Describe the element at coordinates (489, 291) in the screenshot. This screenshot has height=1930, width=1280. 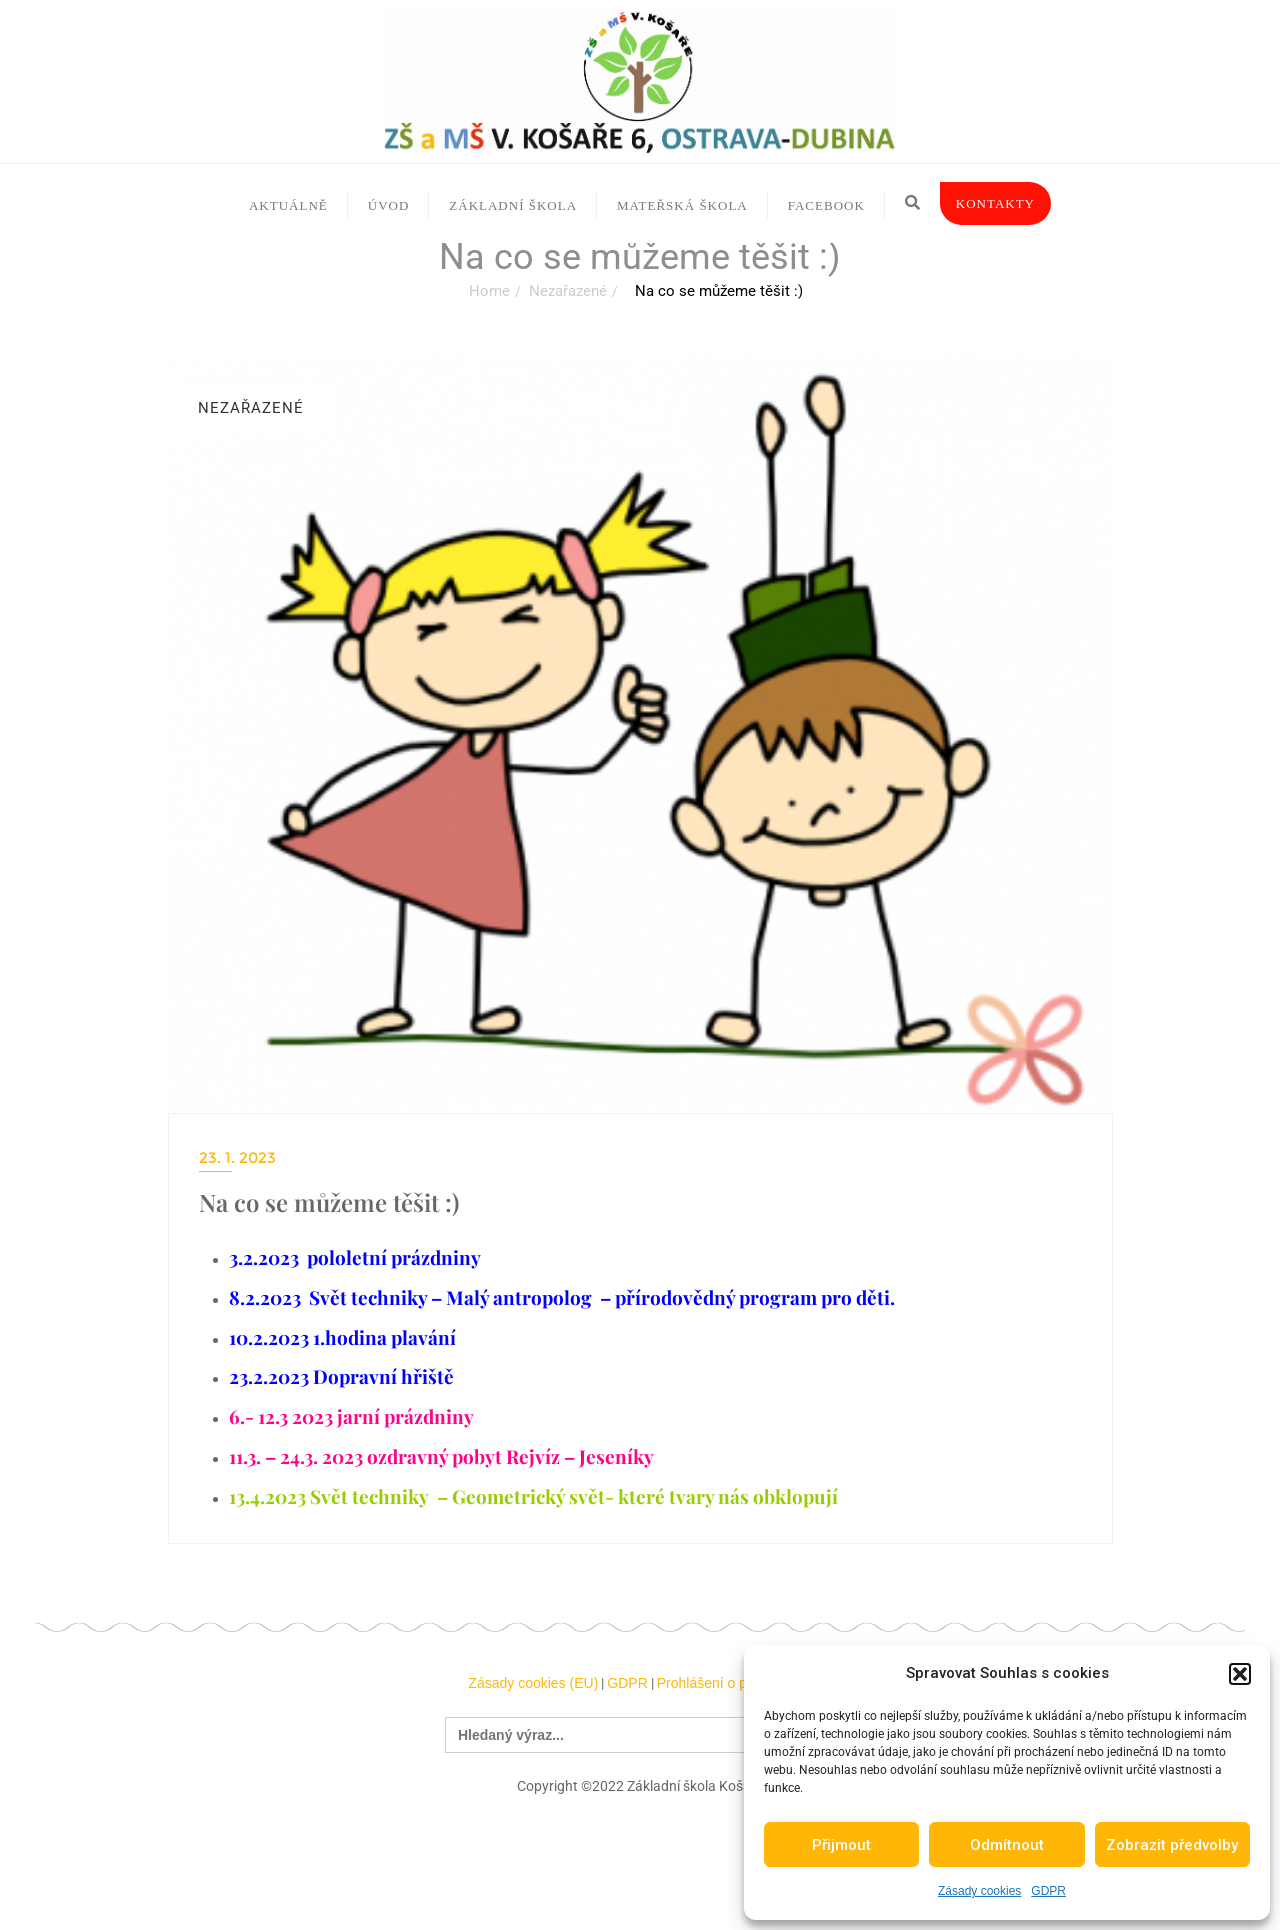
I see `Home` at that location.